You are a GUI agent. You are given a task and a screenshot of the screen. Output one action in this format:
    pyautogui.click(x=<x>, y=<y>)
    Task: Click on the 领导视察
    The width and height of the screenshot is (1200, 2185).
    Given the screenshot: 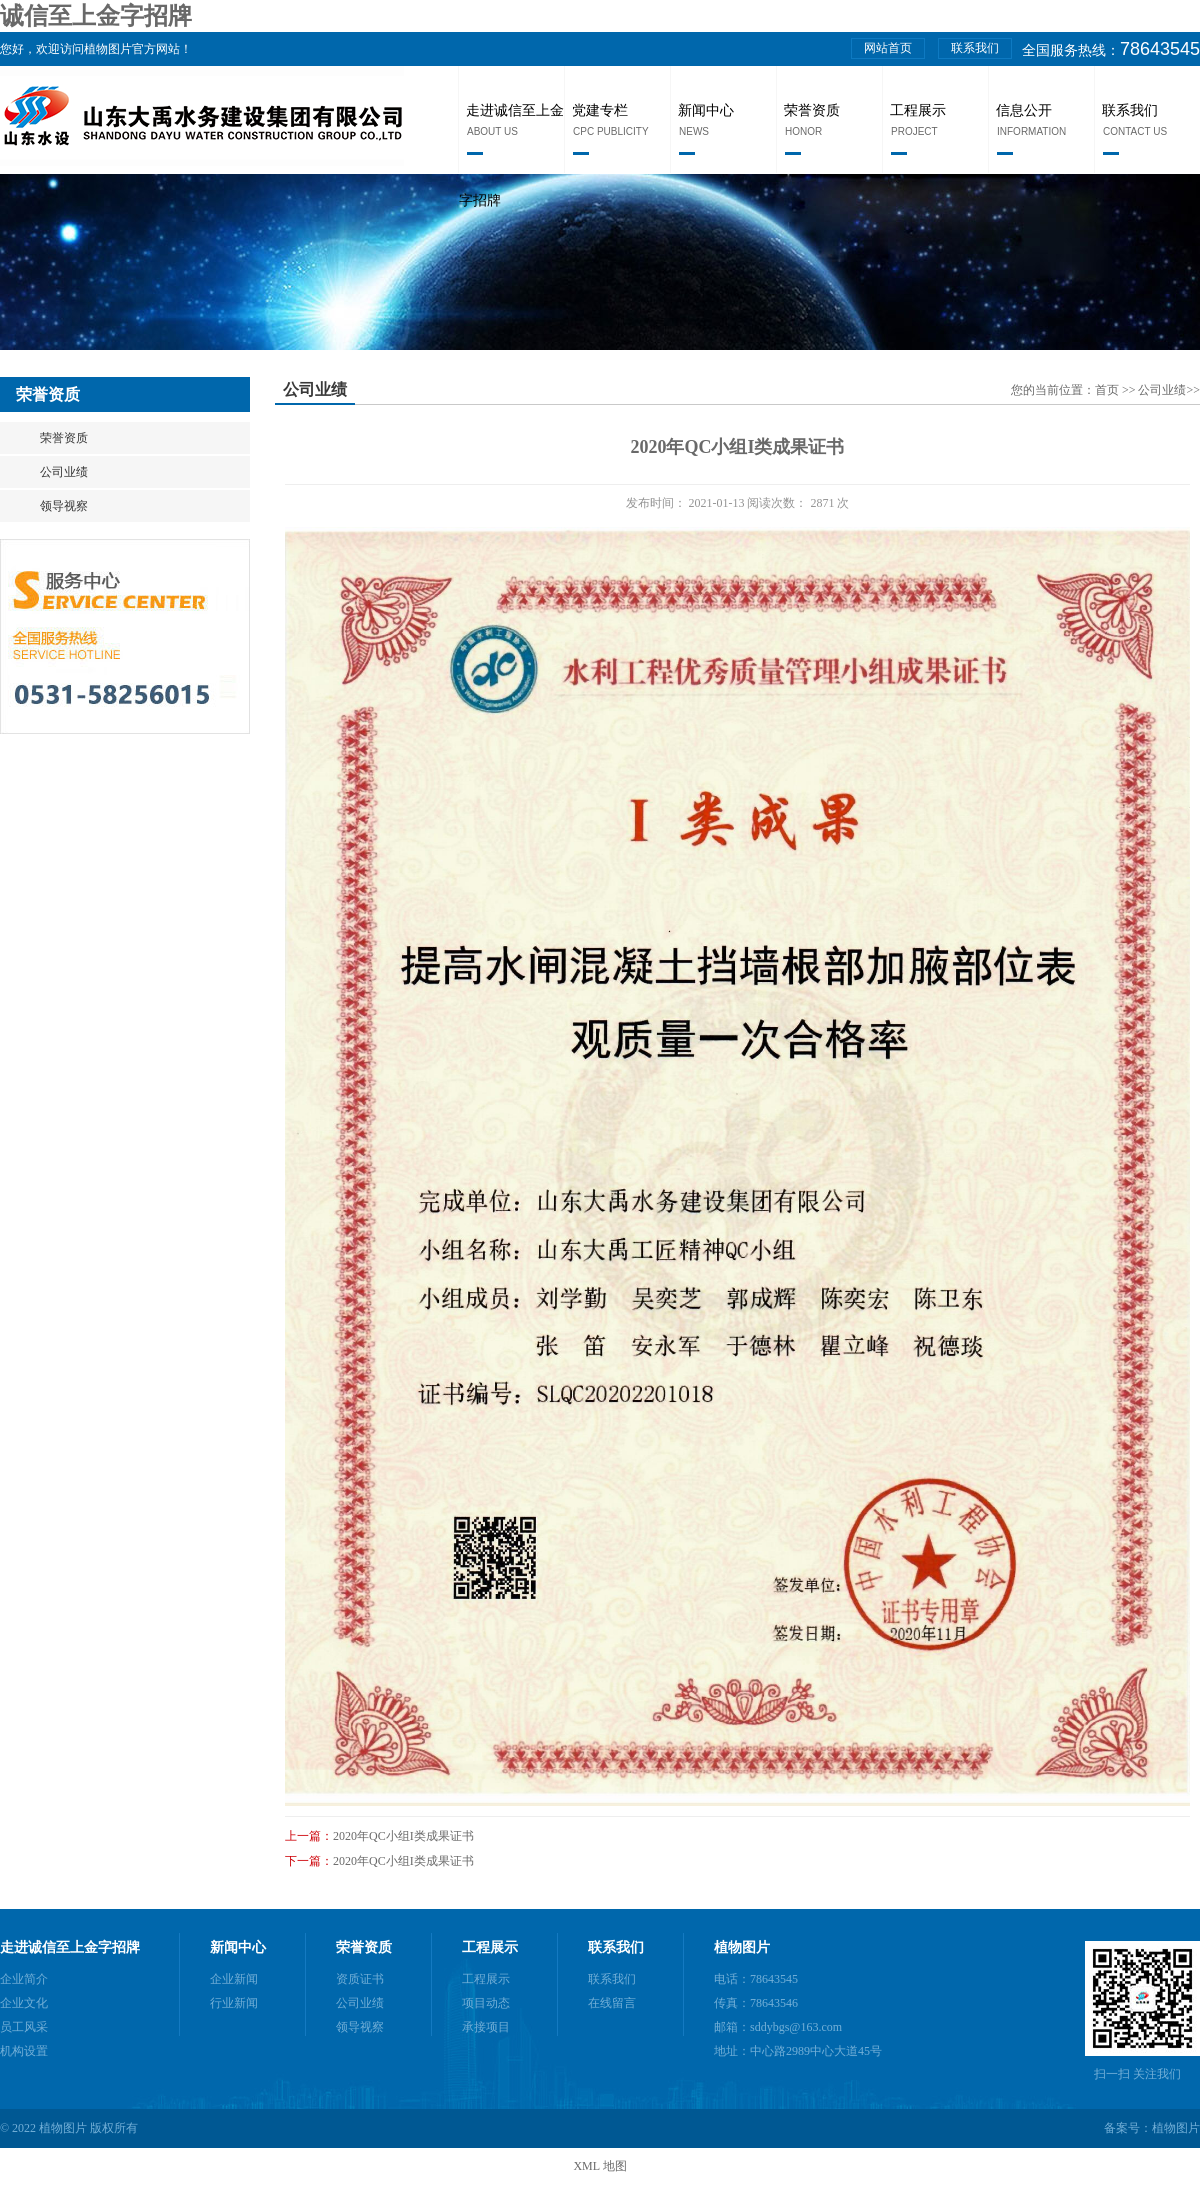 What is the action you would take?
    pyautogui.click(x=64, y=506)
    